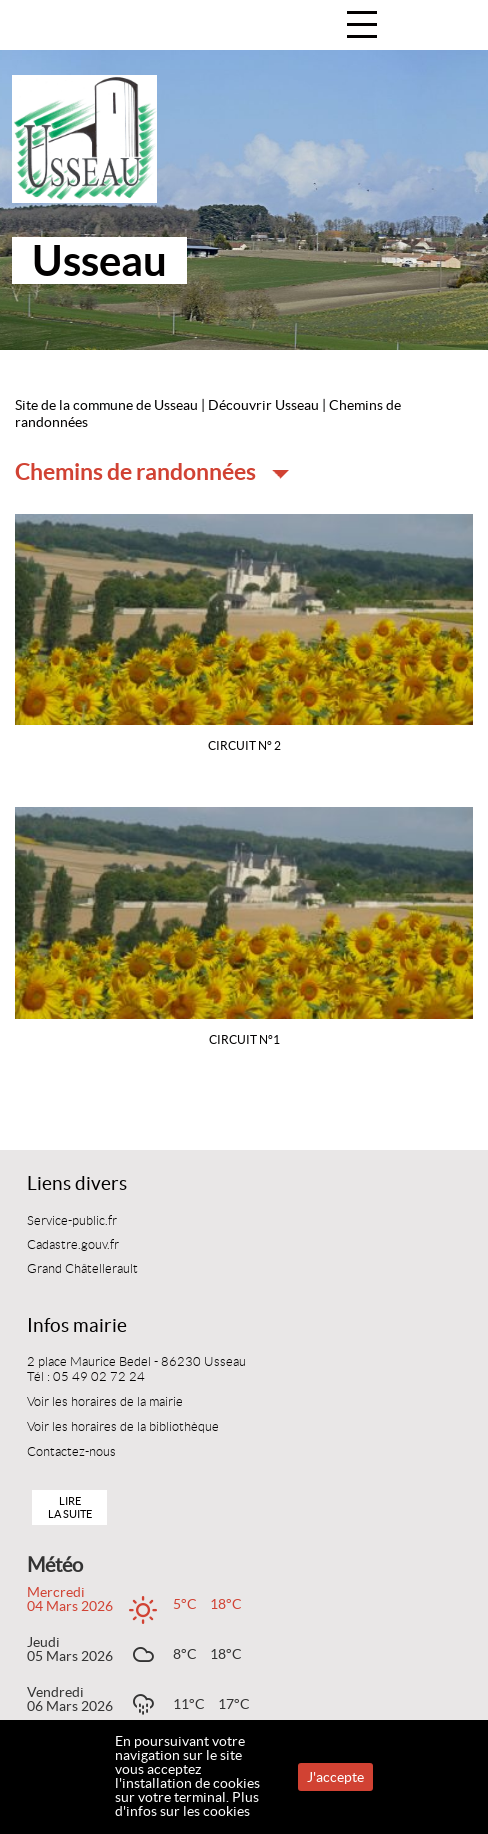  What do you see at coordinates (99, 260) in the screenshot?
I see `Usseau` at bounding box center [99, 260].